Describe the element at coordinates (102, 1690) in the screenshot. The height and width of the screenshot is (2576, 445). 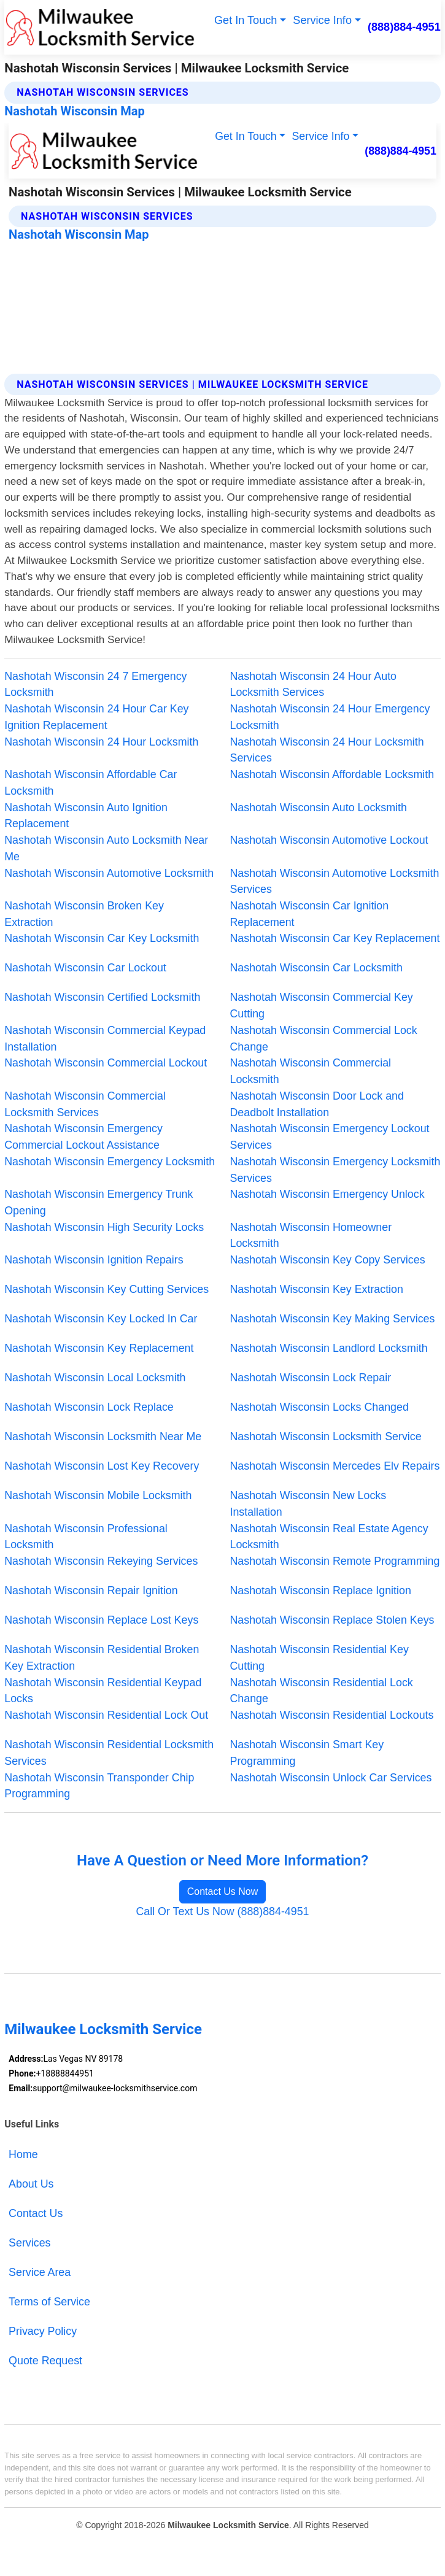
I see `Nashotah Wisconsin Residential Keypad Locks` at that location.